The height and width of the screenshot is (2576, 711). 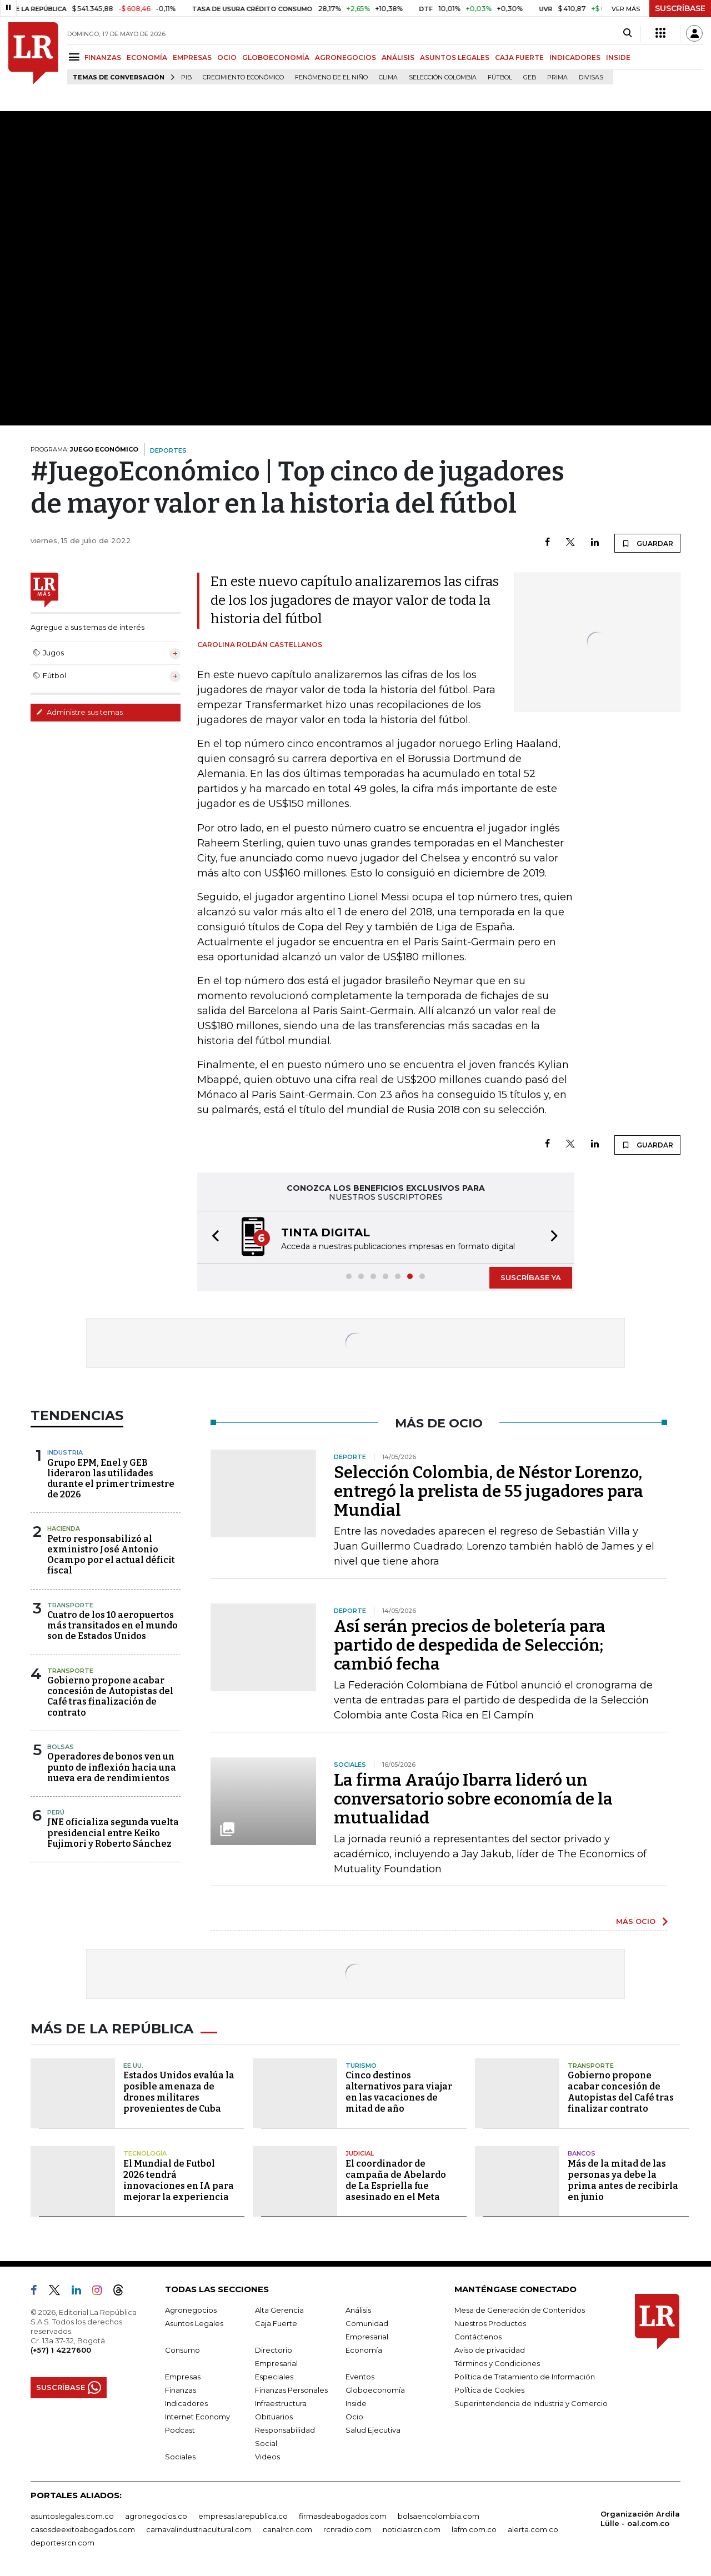 What do you see at coordinates (112, 1625) in the screenshot?
I see `Cuatro de los 10 aeropuertos más transitados en el mundo son de Estados Unidos` at bounding box center [112, 1625].